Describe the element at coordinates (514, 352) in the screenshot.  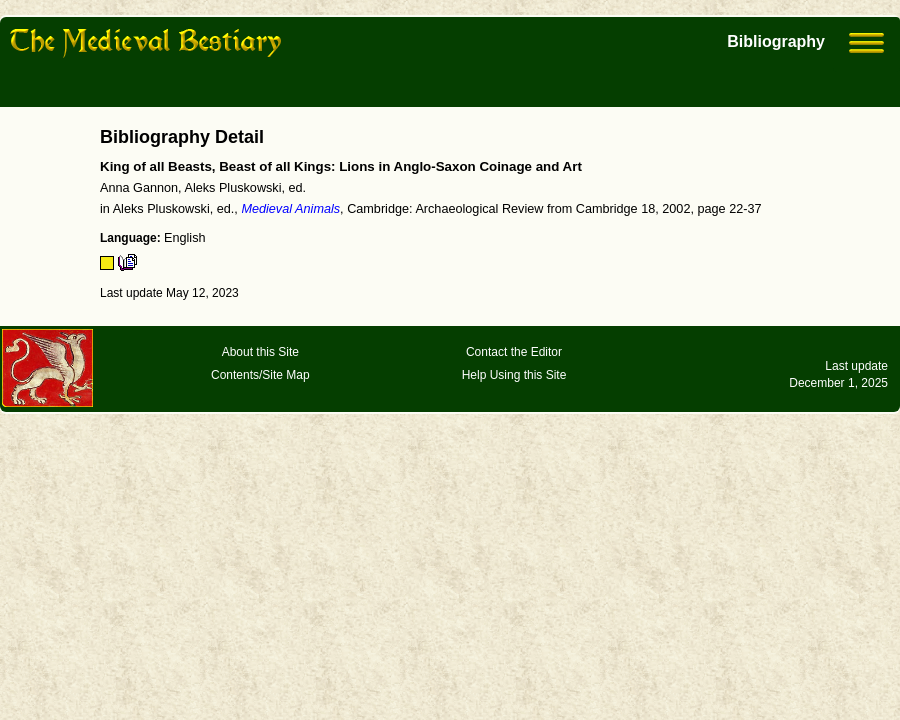
I see `Contact the Editor` at that location.